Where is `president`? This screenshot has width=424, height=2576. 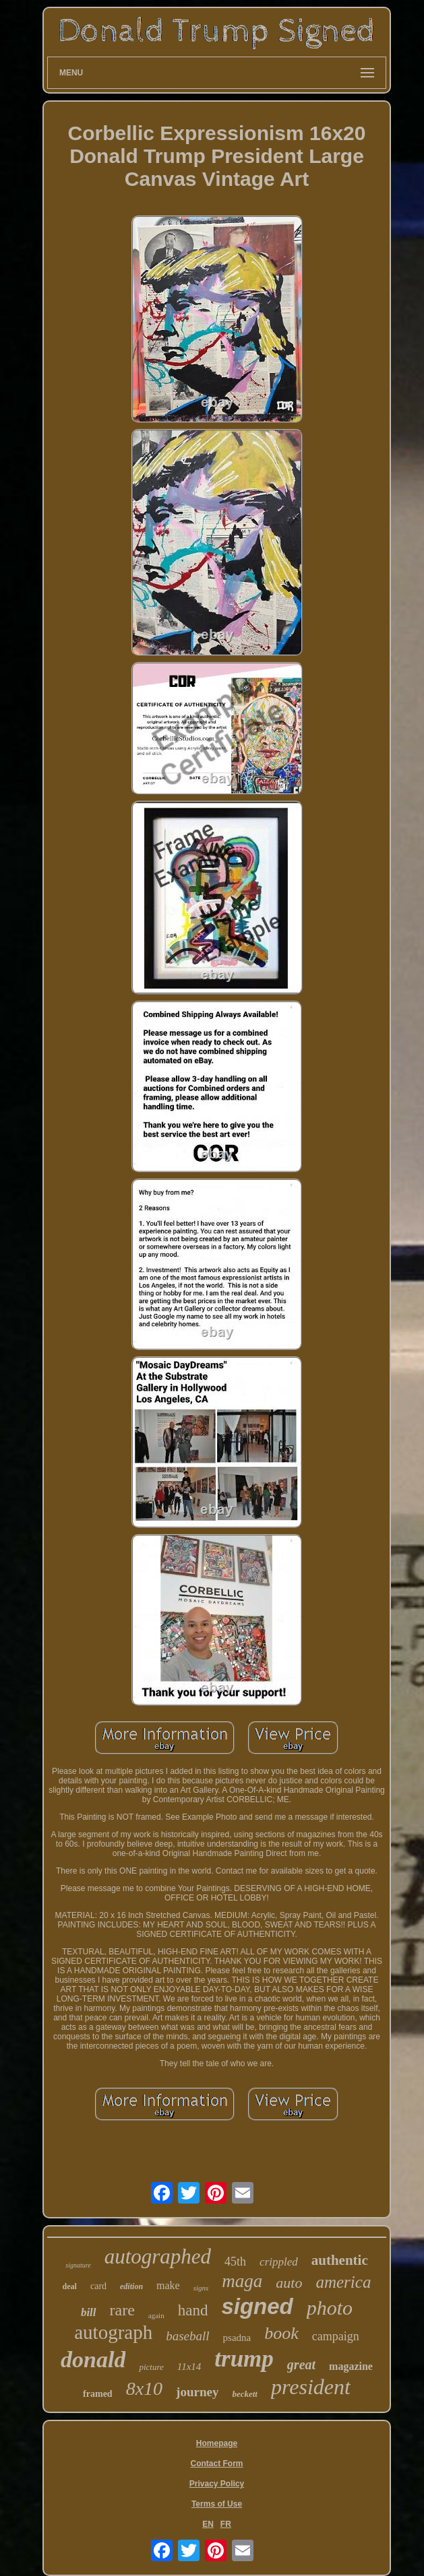 president is located at coordinates (311, 2387).